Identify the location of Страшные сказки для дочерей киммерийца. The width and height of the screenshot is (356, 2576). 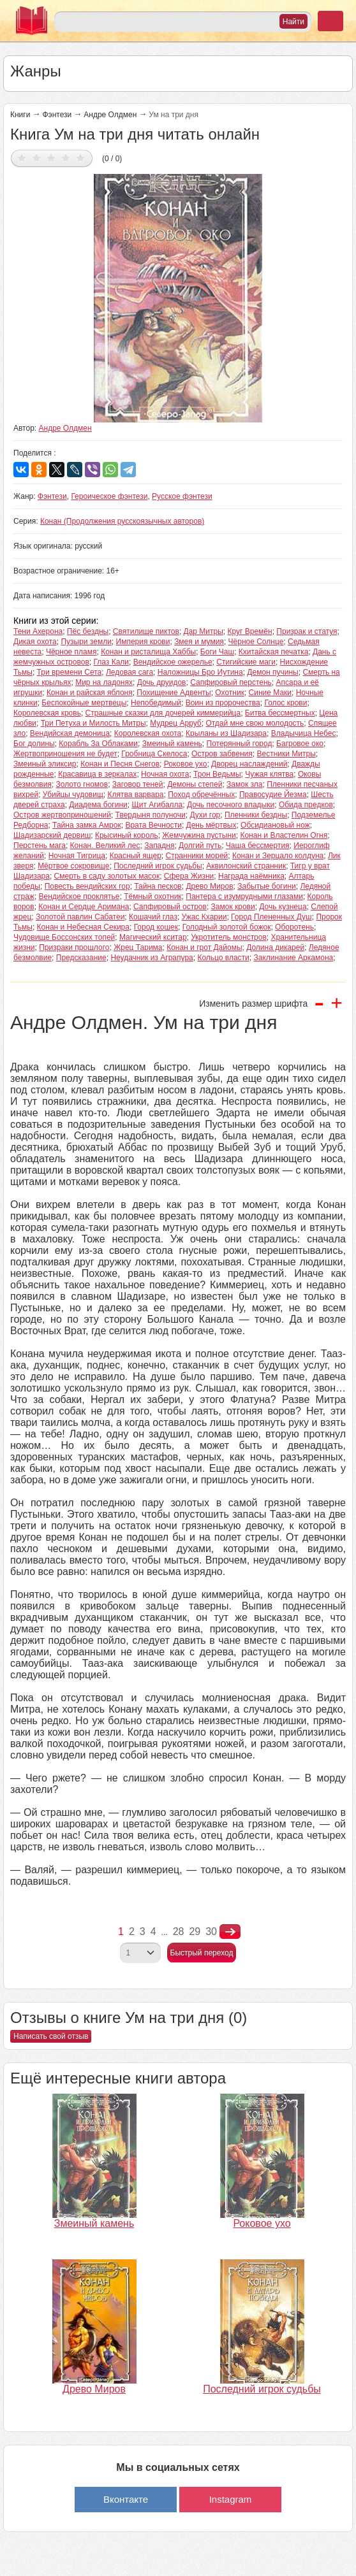
(163, 713).